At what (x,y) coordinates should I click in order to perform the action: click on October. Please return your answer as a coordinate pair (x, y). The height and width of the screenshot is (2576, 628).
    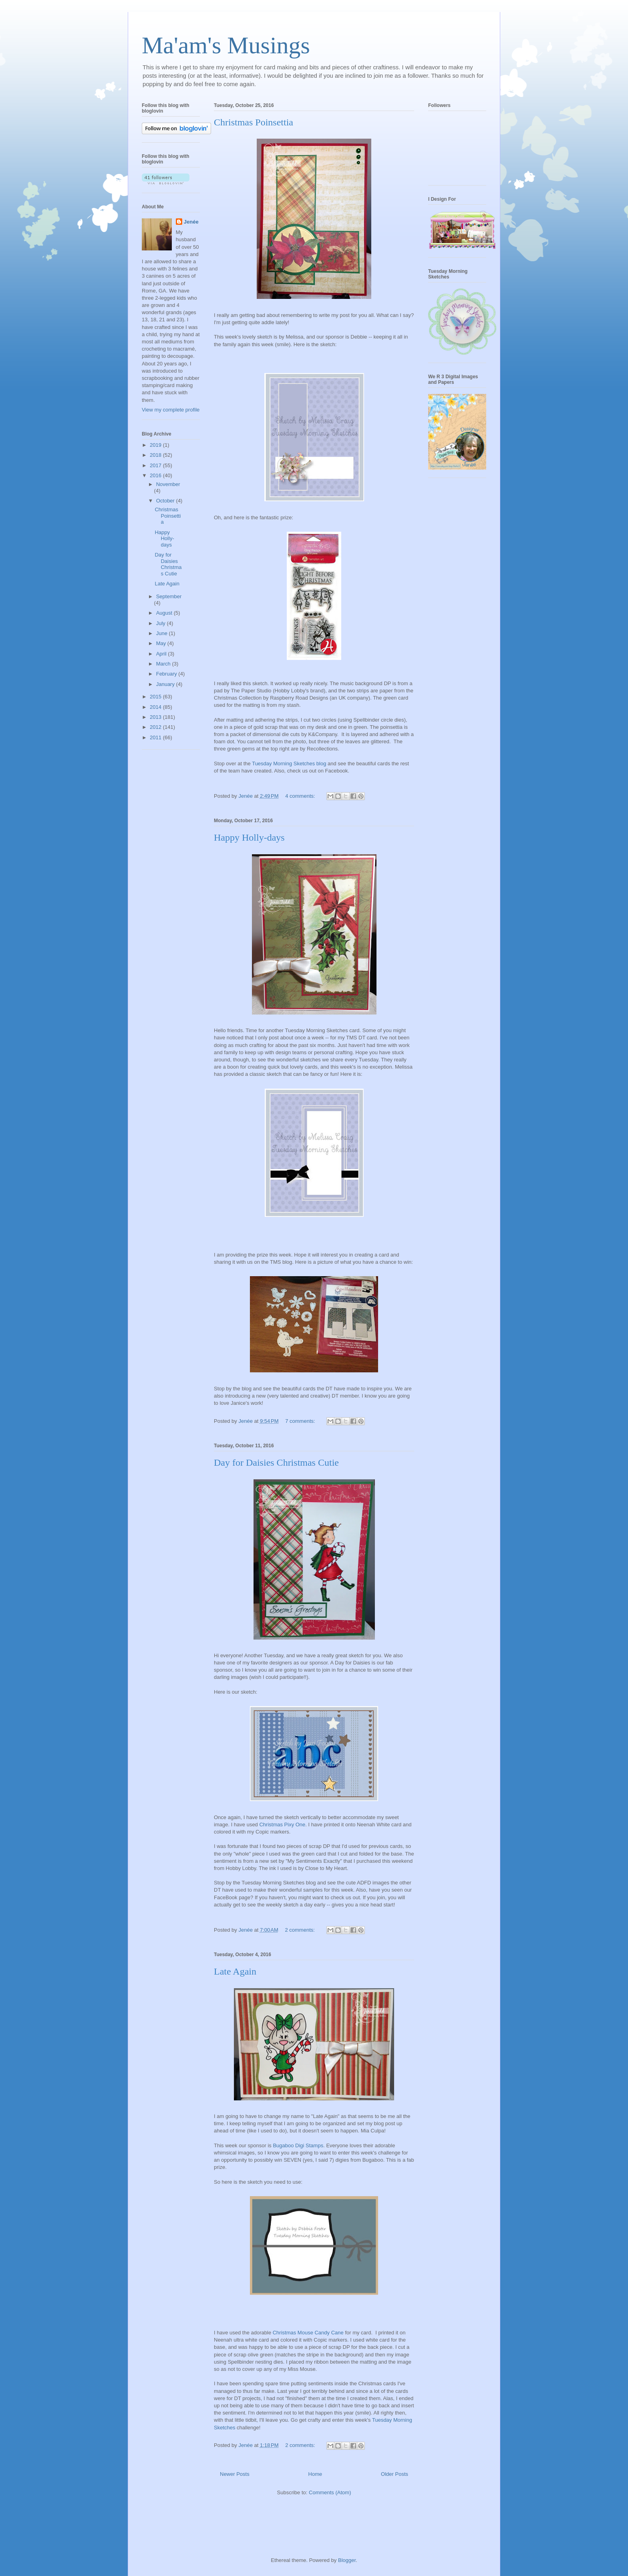
    Looking at the image, I should click on (166, 501).